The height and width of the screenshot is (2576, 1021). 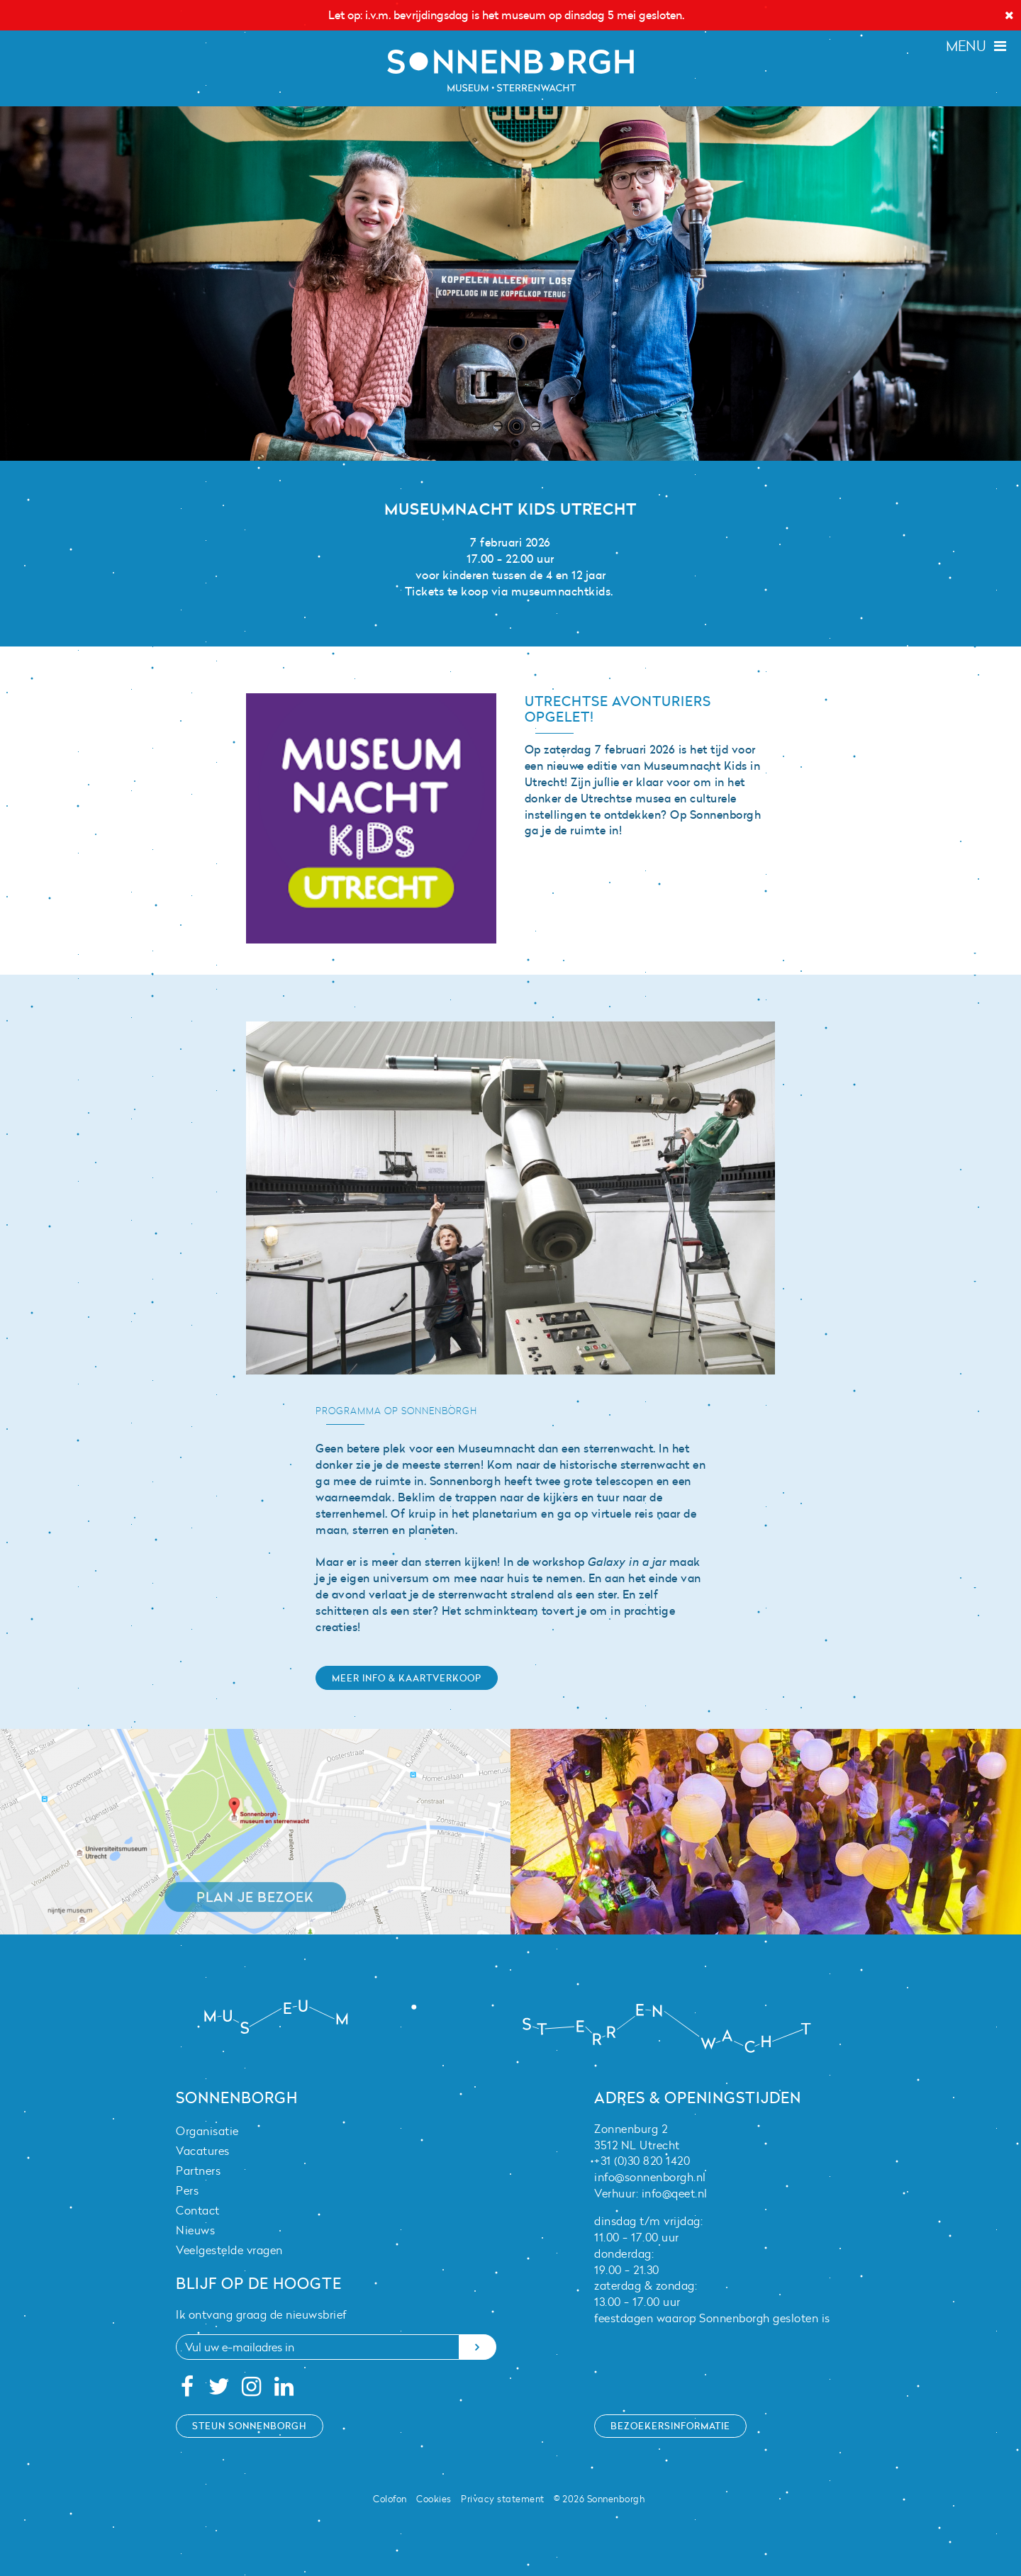 What do you see at coordinates (503, 2498) in the screenshot?
I see `Privacy statement` at bounding box center [503, 2498].